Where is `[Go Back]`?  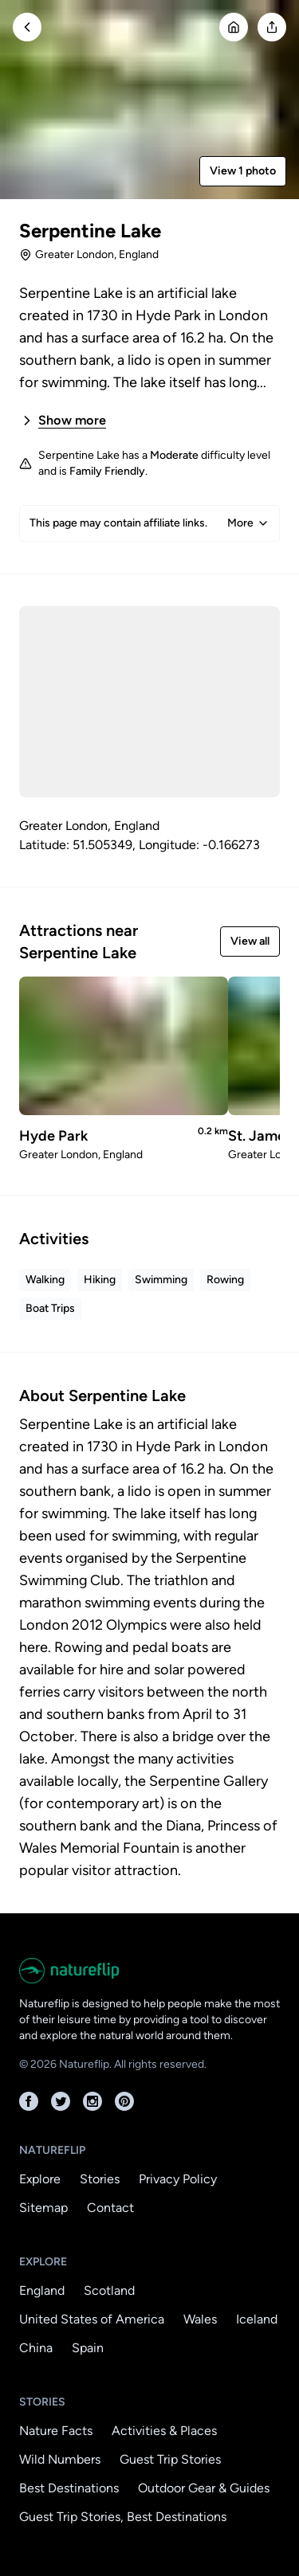
[Go Back] is located at coordinates (27, 27).